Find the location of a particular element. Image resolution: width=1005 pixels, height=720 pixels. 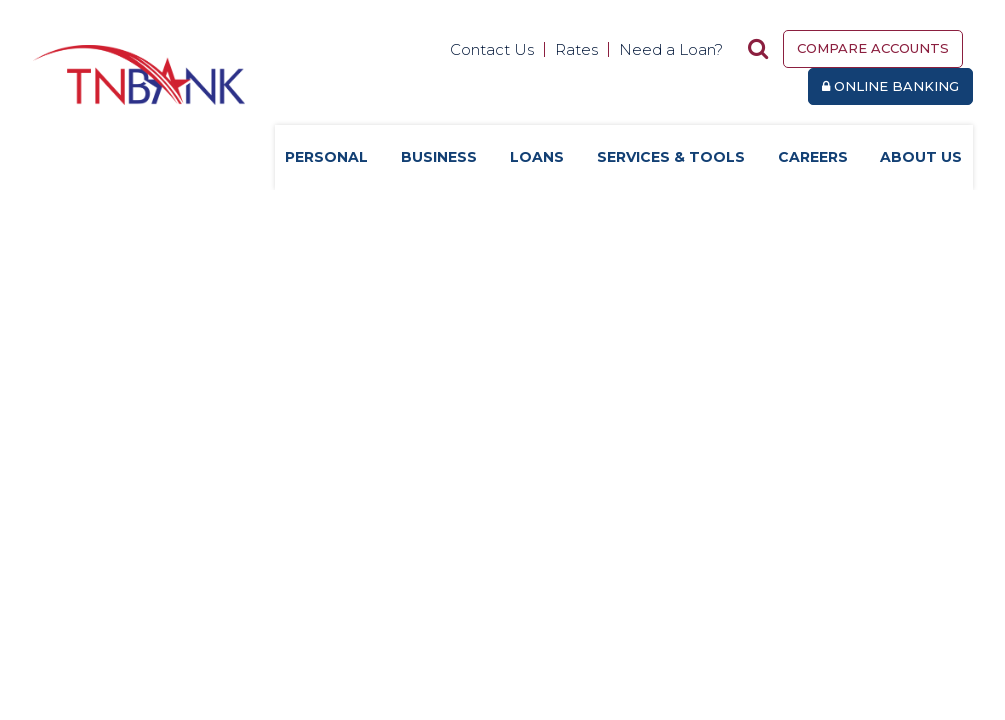

[Search site] is located at coordinates (758, 48).